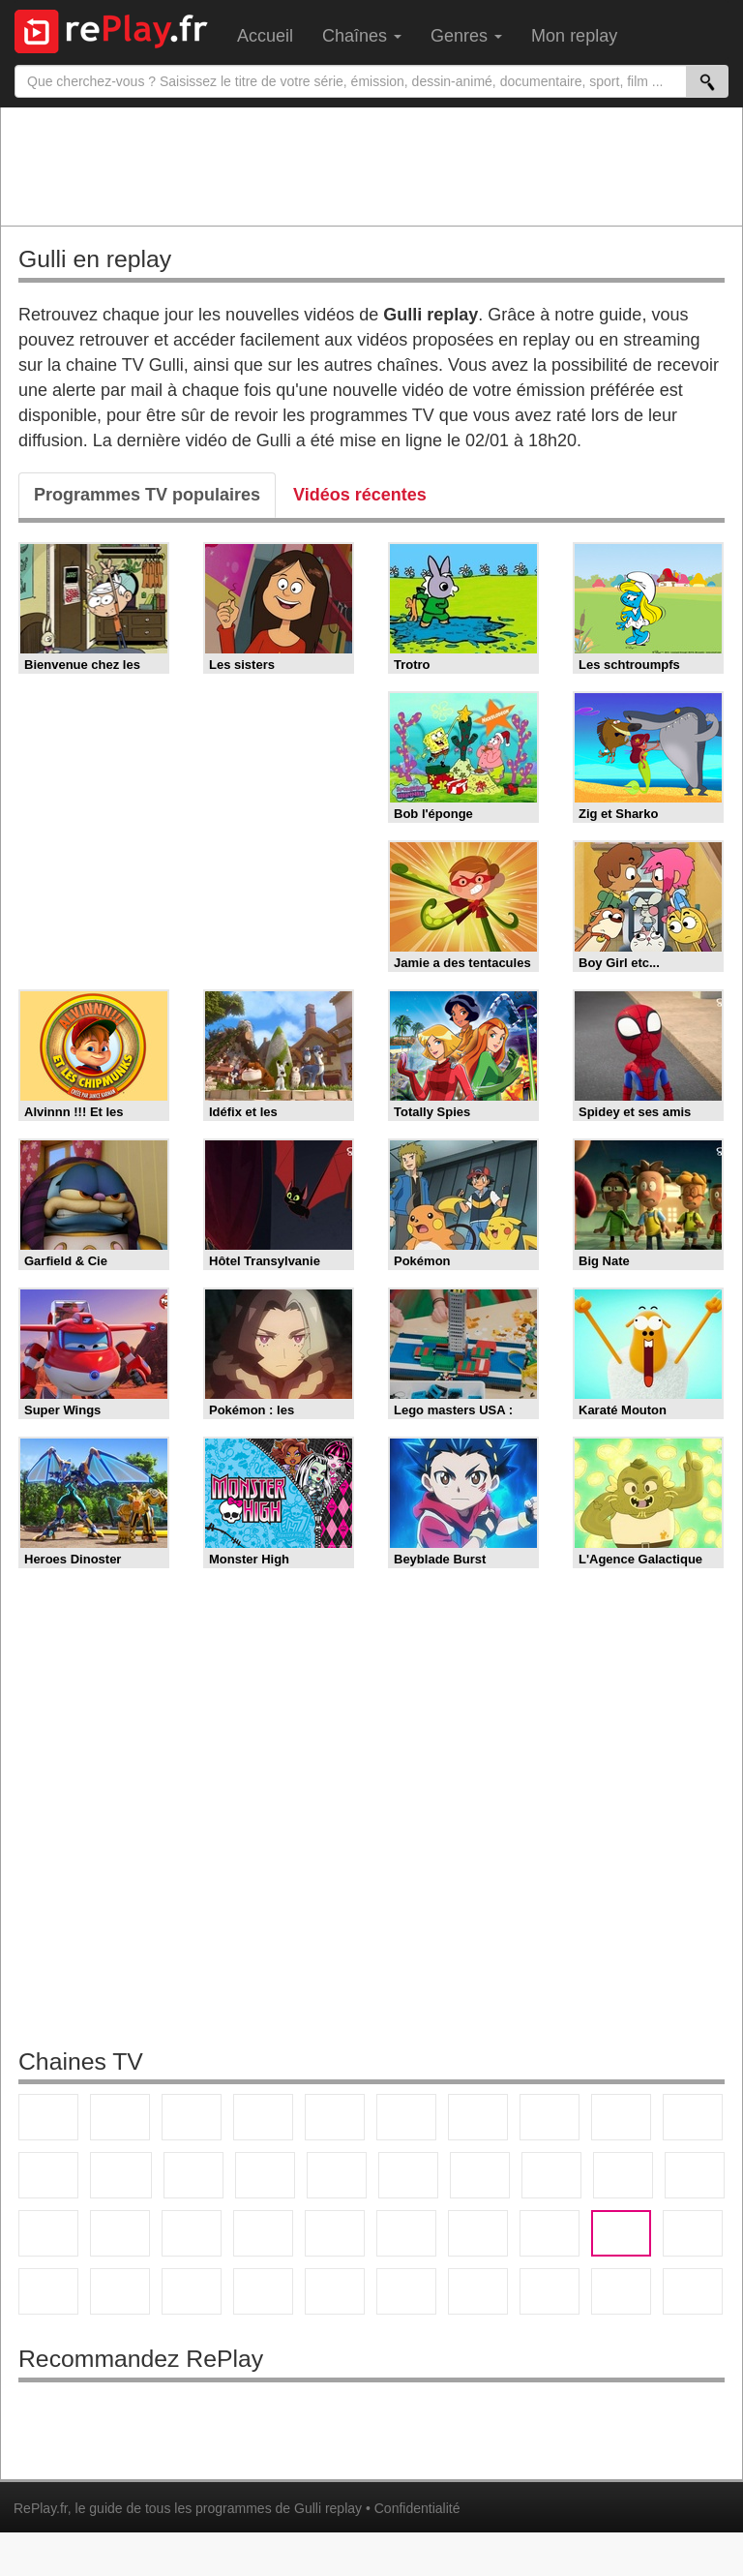 Image resolution: width=743 pixels, height=2576 pixels. What do you see at coordinates (361, 35) in the screenshot?
I see `Chaînes [menuitem]` at bounding box center [361, 35].